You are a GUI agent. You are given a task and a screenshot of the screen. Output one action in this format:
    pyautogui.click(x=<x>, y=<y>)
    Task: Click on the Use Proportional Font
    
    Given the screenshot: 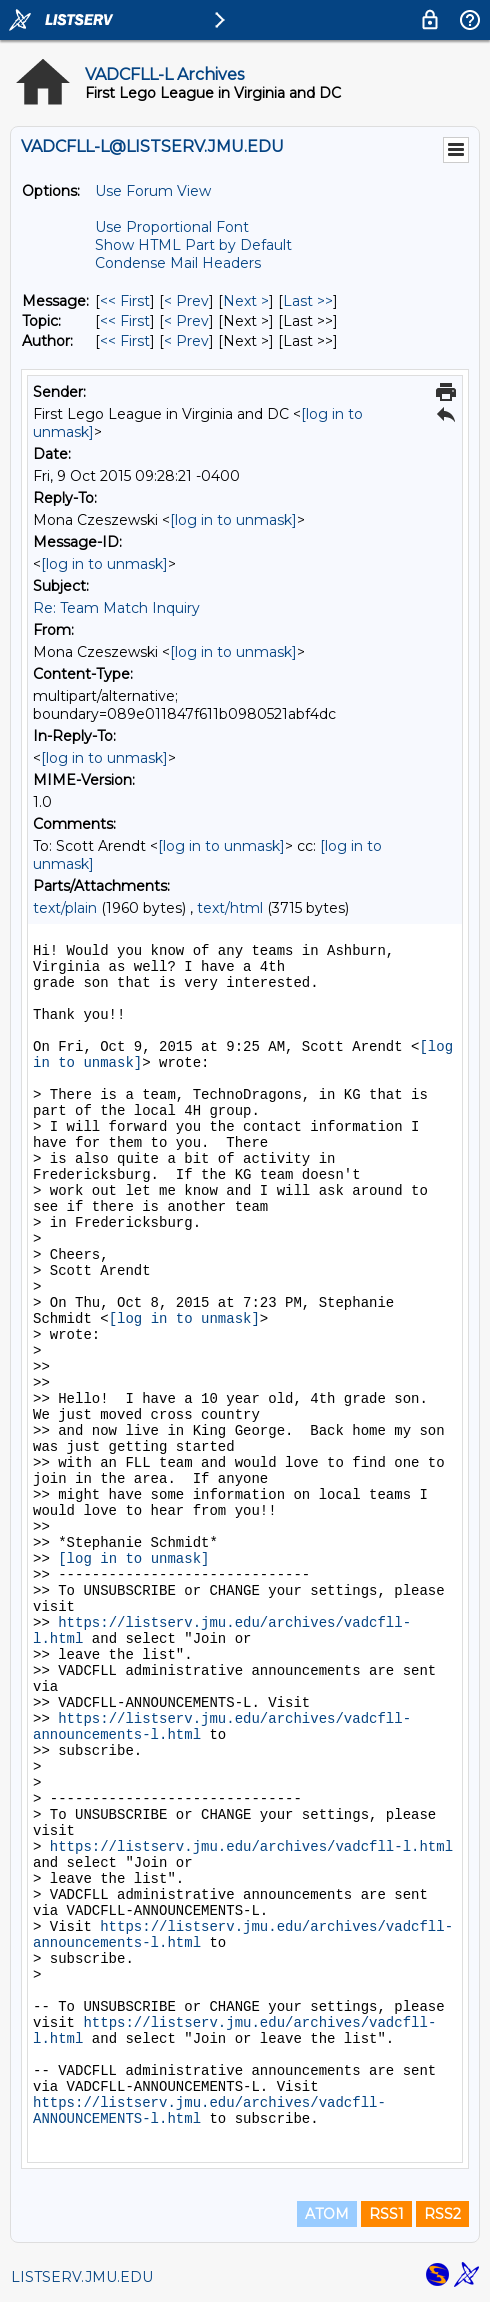 What is the action you would take?
    pyautogui.click(x=172, y=227)
    